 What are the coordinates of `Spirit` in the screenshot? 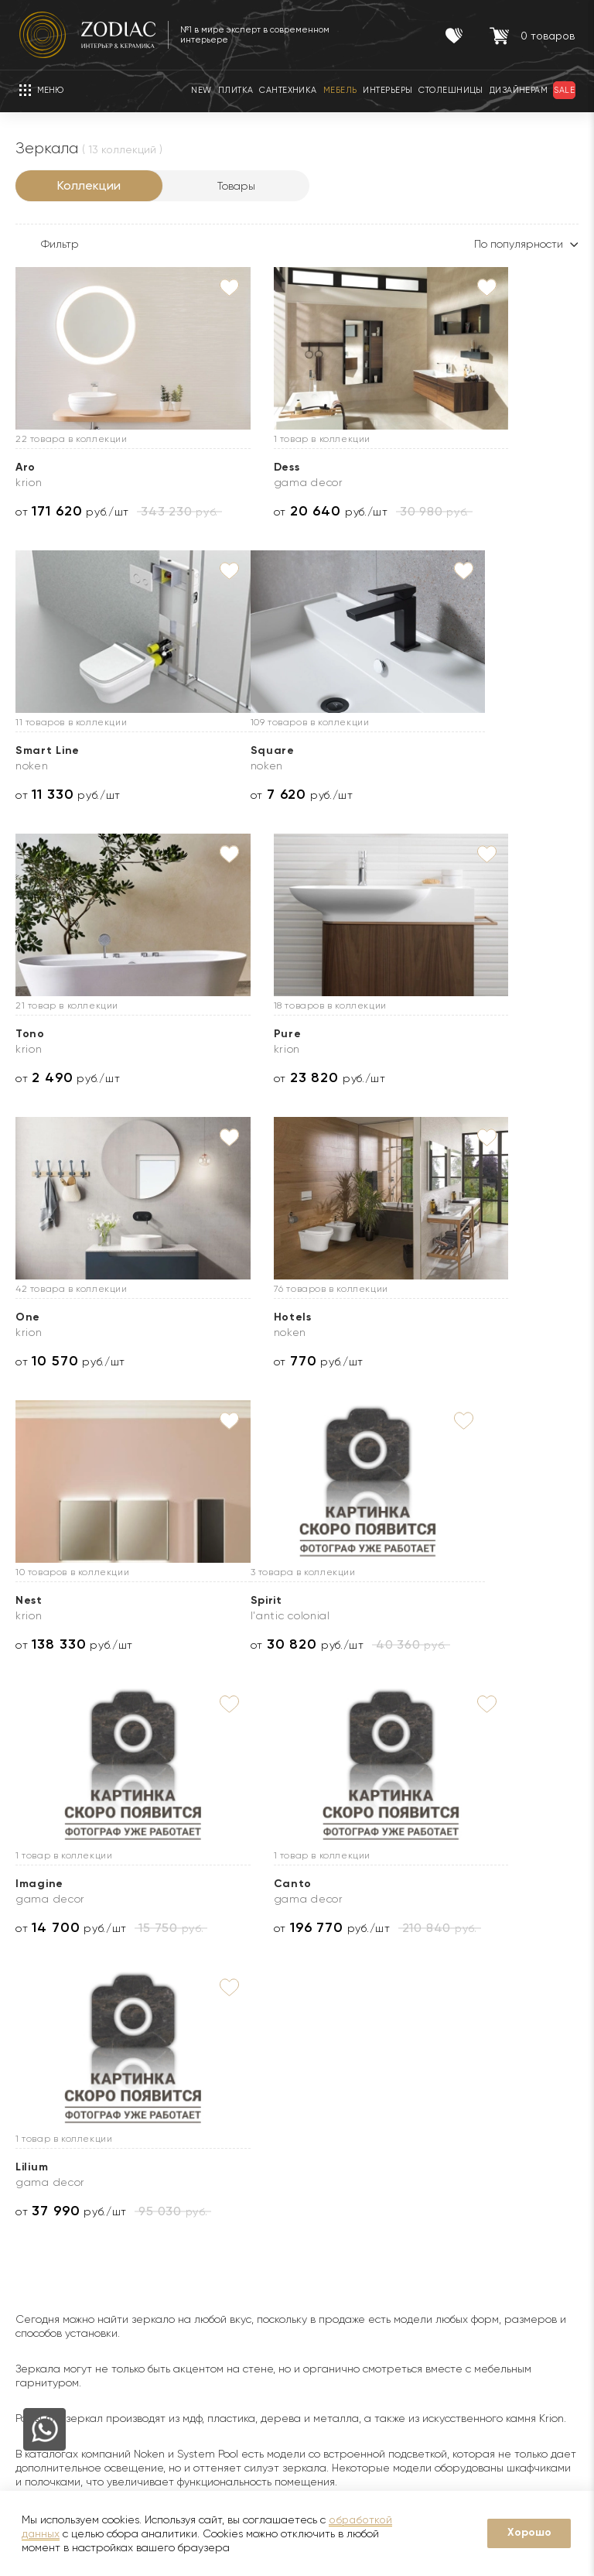 It's located at (31, 1317).